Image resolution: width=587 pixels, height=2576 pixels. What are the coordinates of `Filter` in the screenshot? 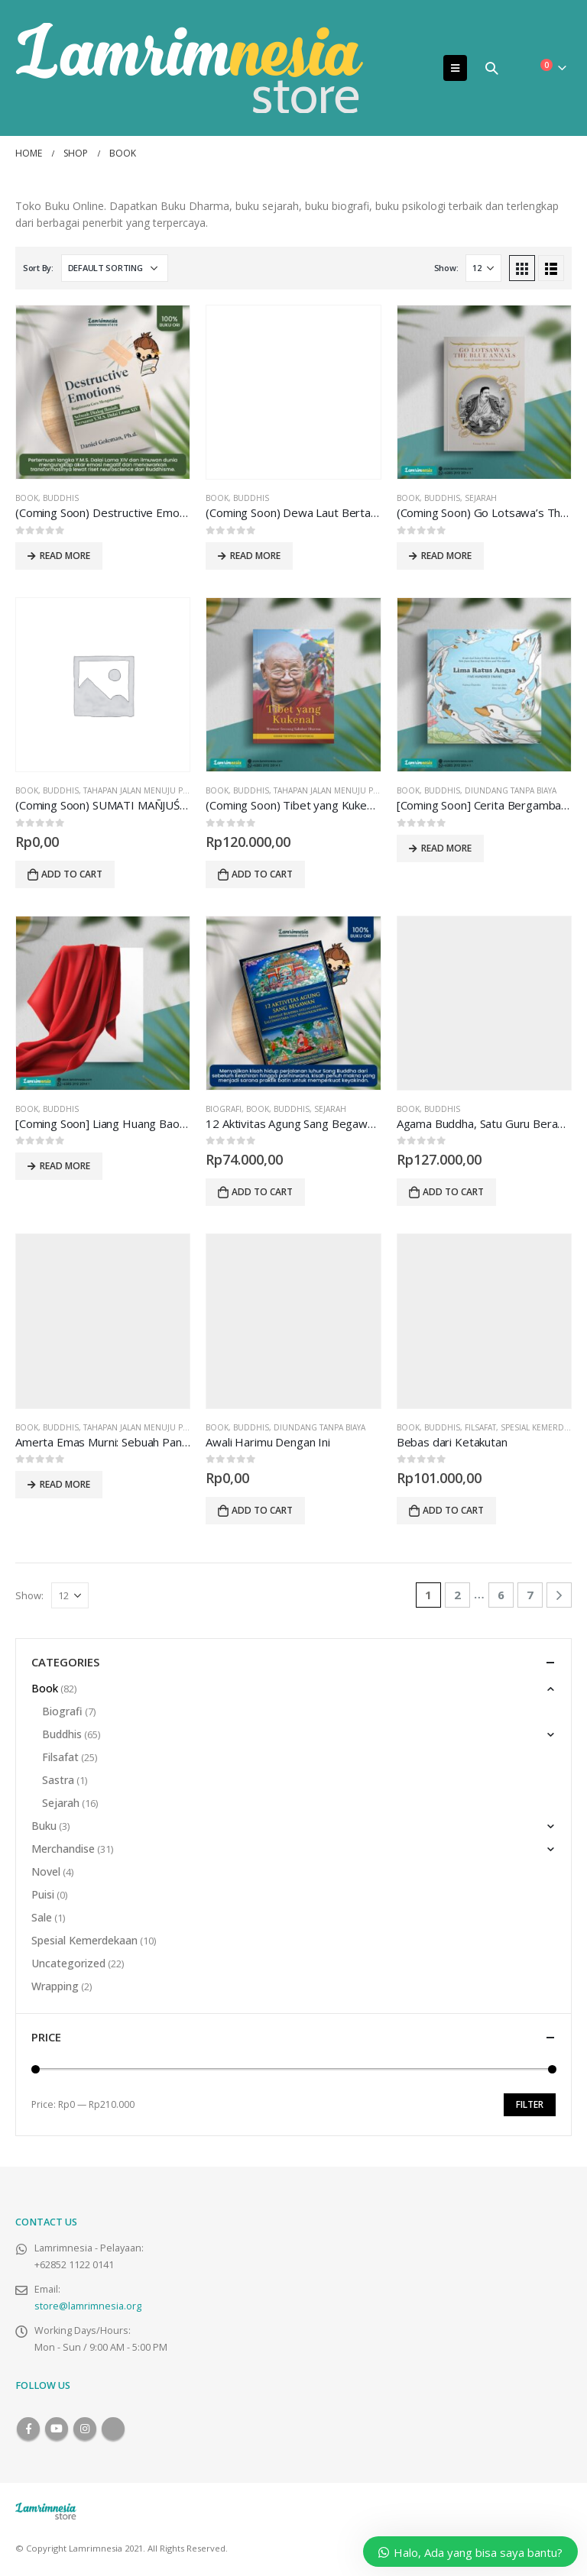 It's located at (529, 2104).